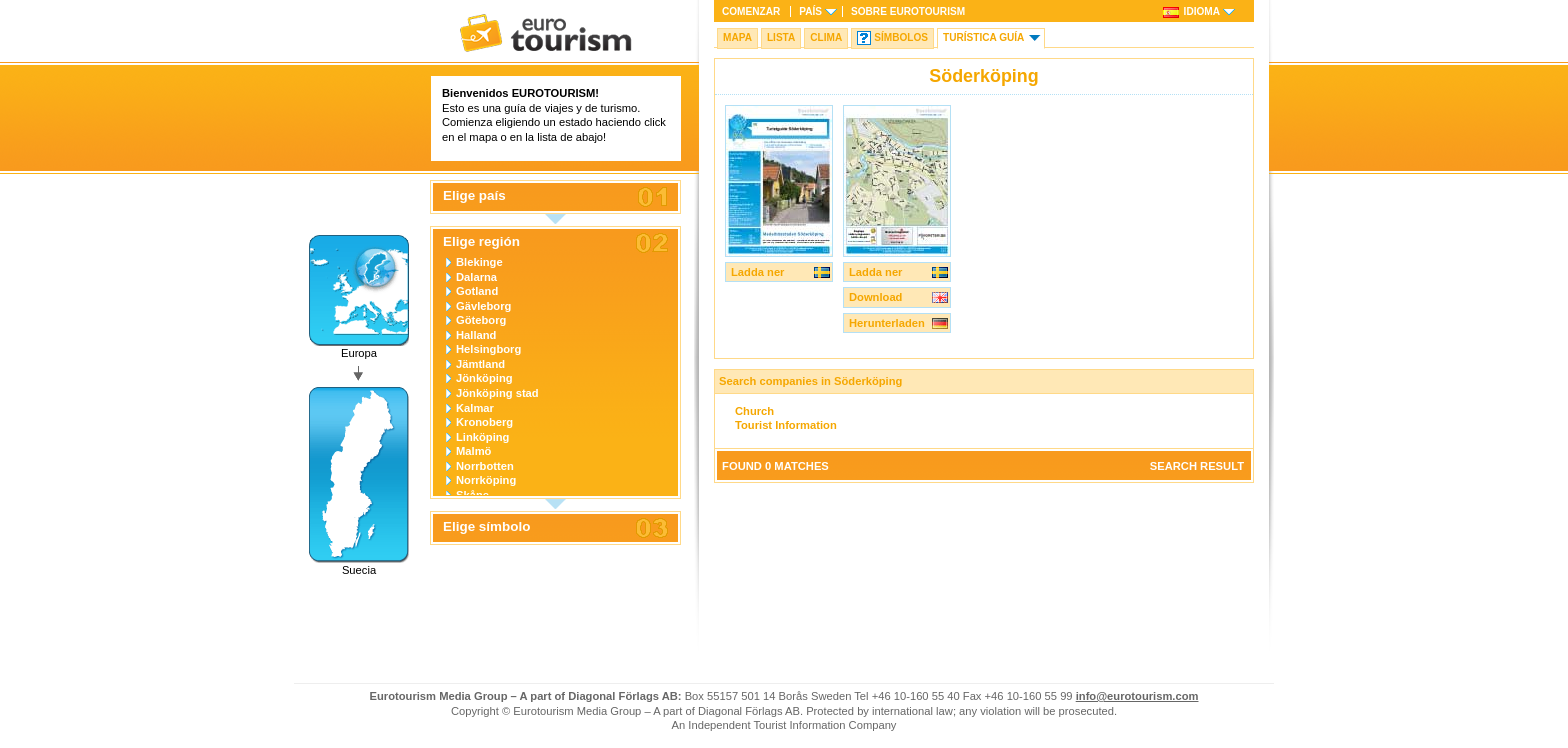  I want to click on Skåne, so click(472, 495).